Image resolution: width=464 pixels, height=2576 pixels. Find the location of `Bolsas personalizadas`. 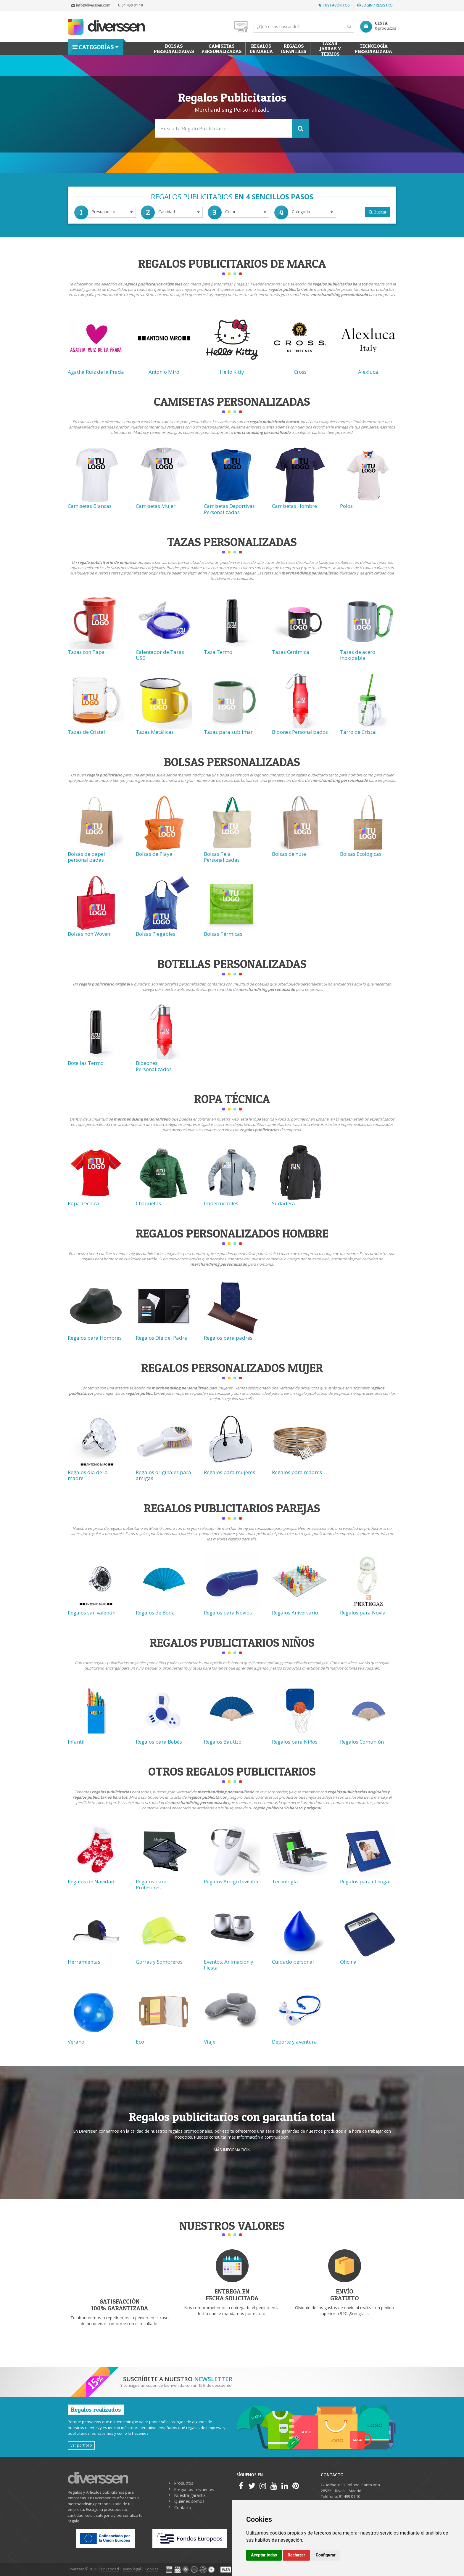

Bolsas personalizadas is located at coordinates (174, 48).